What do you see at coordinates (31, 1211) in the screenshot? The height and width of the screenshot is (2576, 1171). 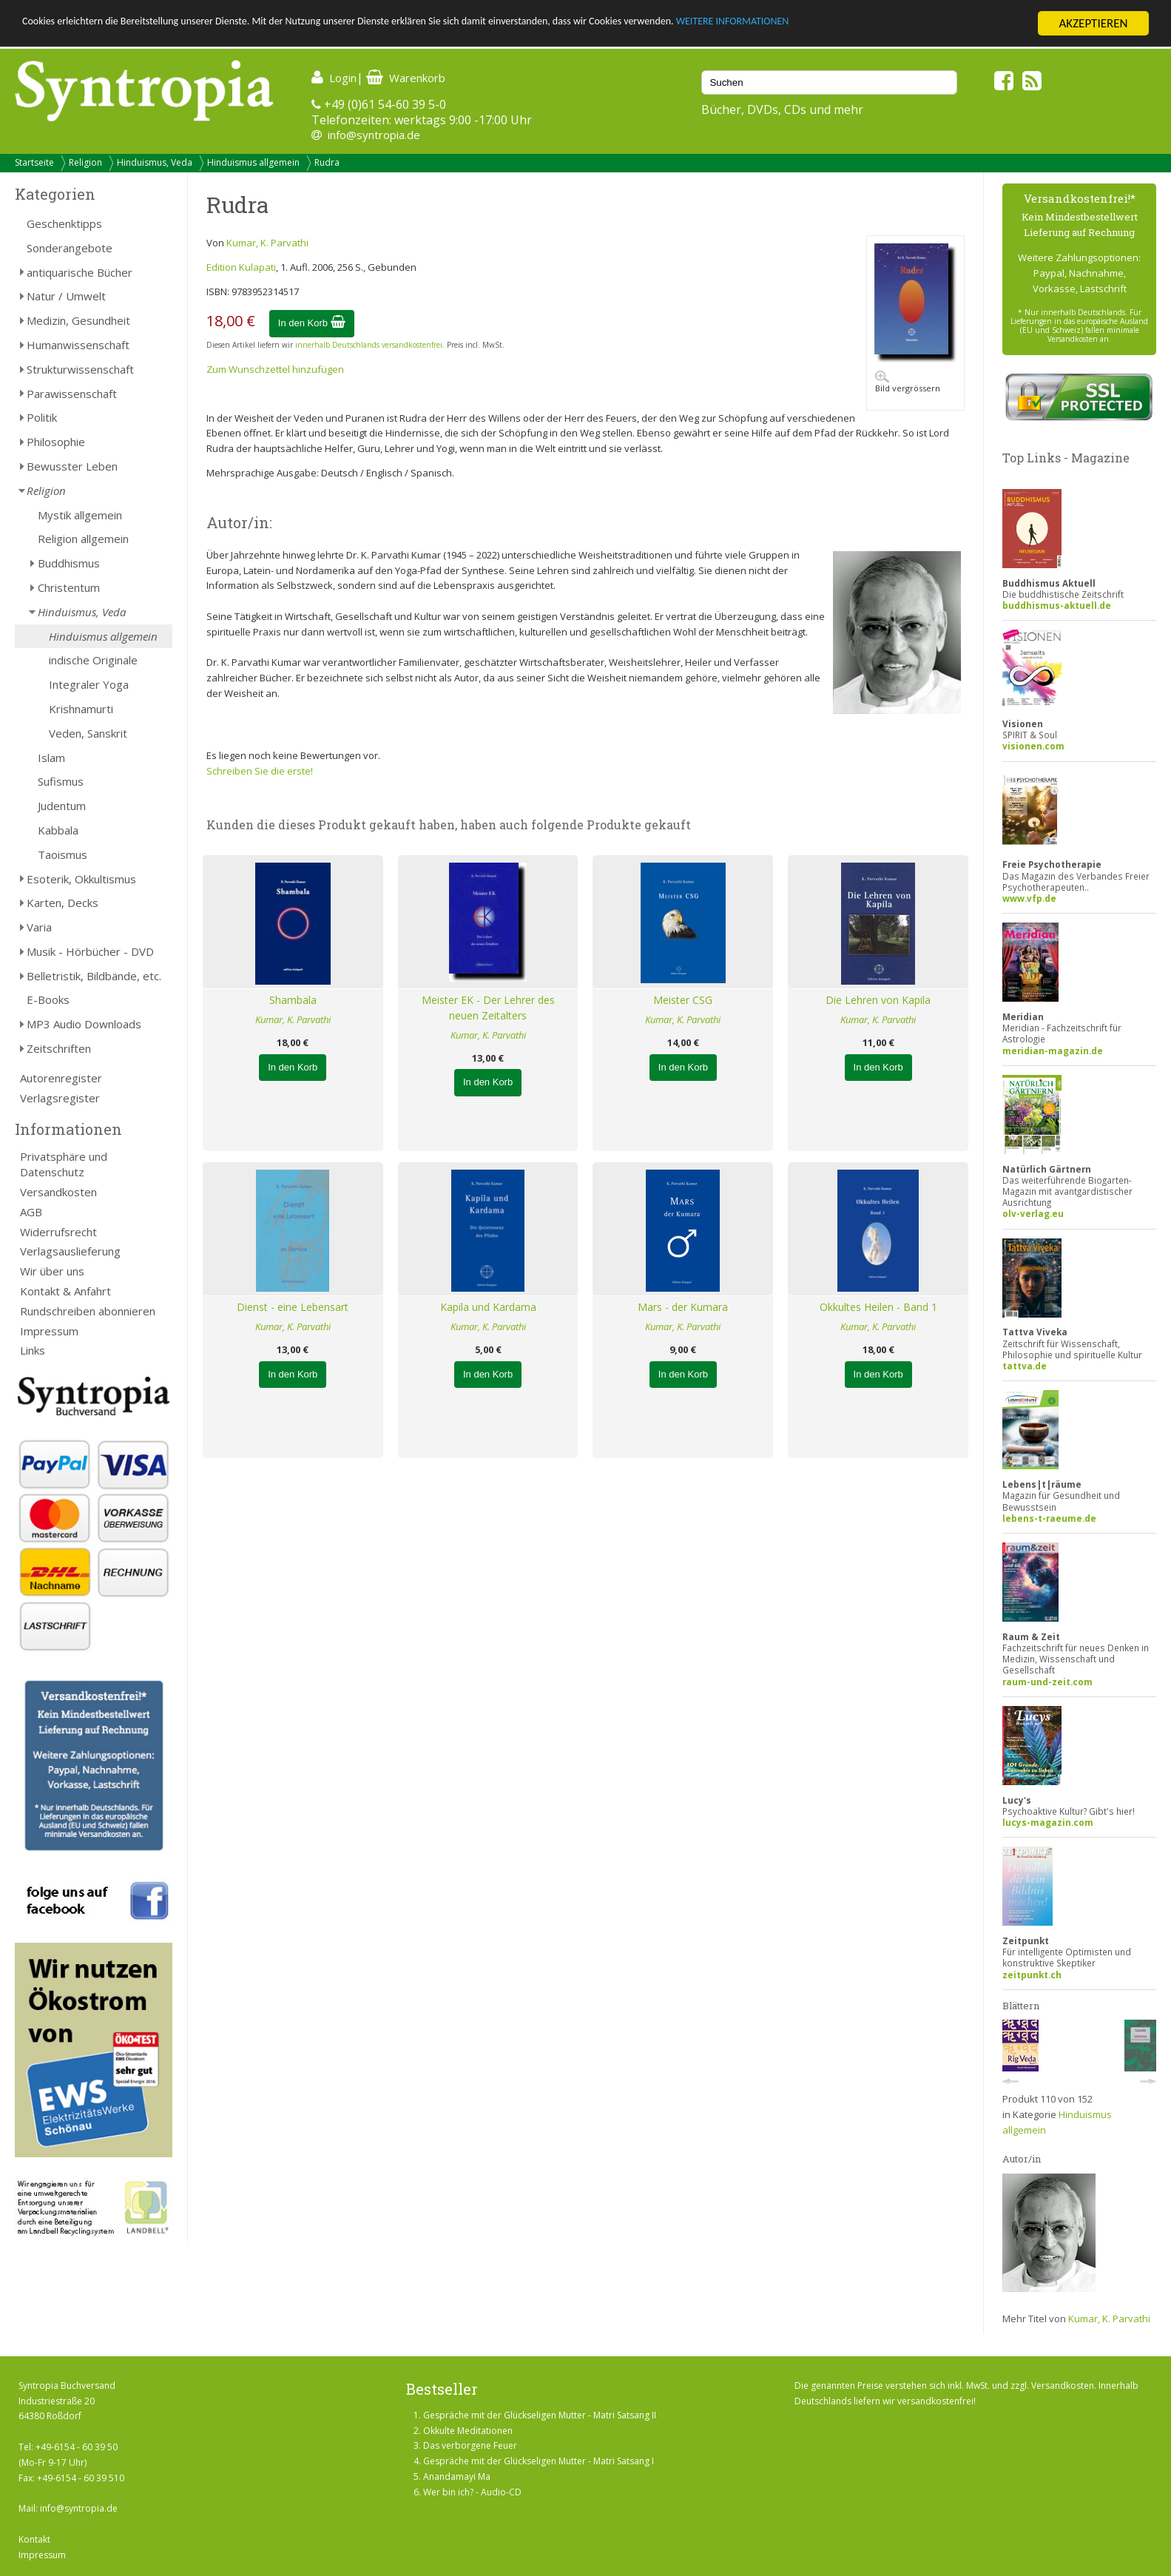 I see `AGB` at bounding box center [31, 1211].